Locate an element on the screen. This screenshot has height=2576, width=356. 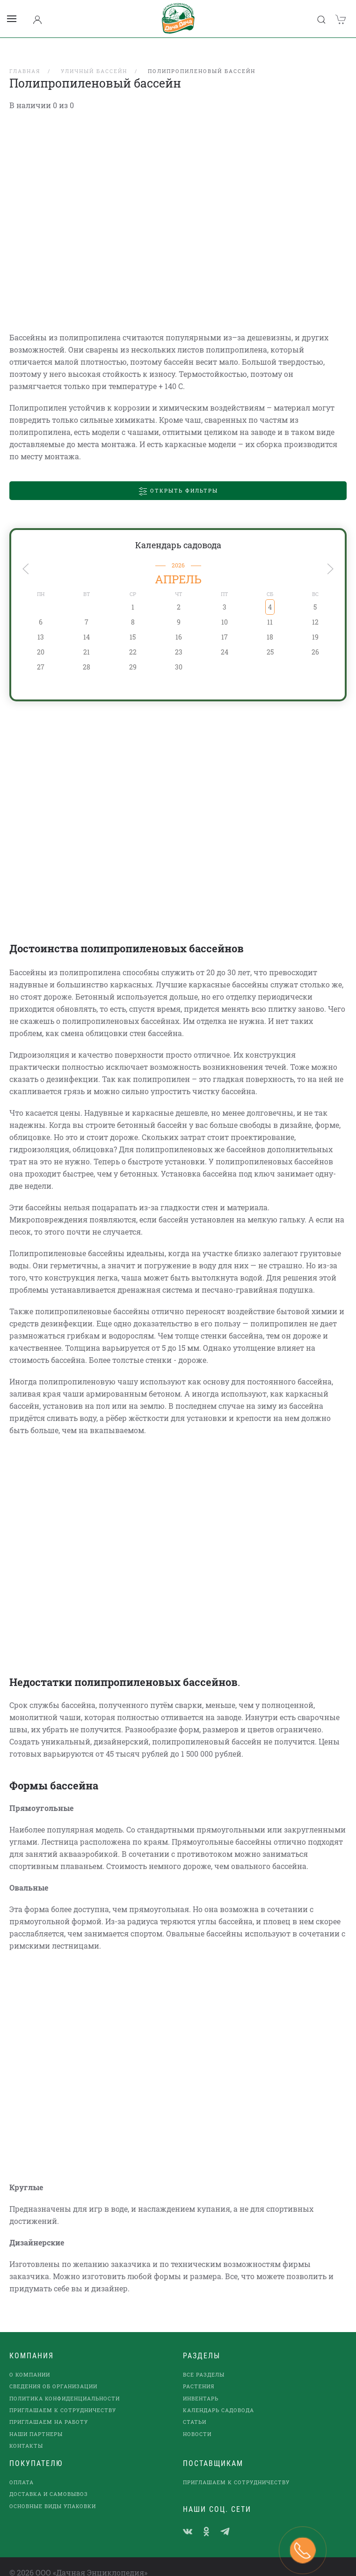
Инвентарь is located at coordinates (200, 2386).